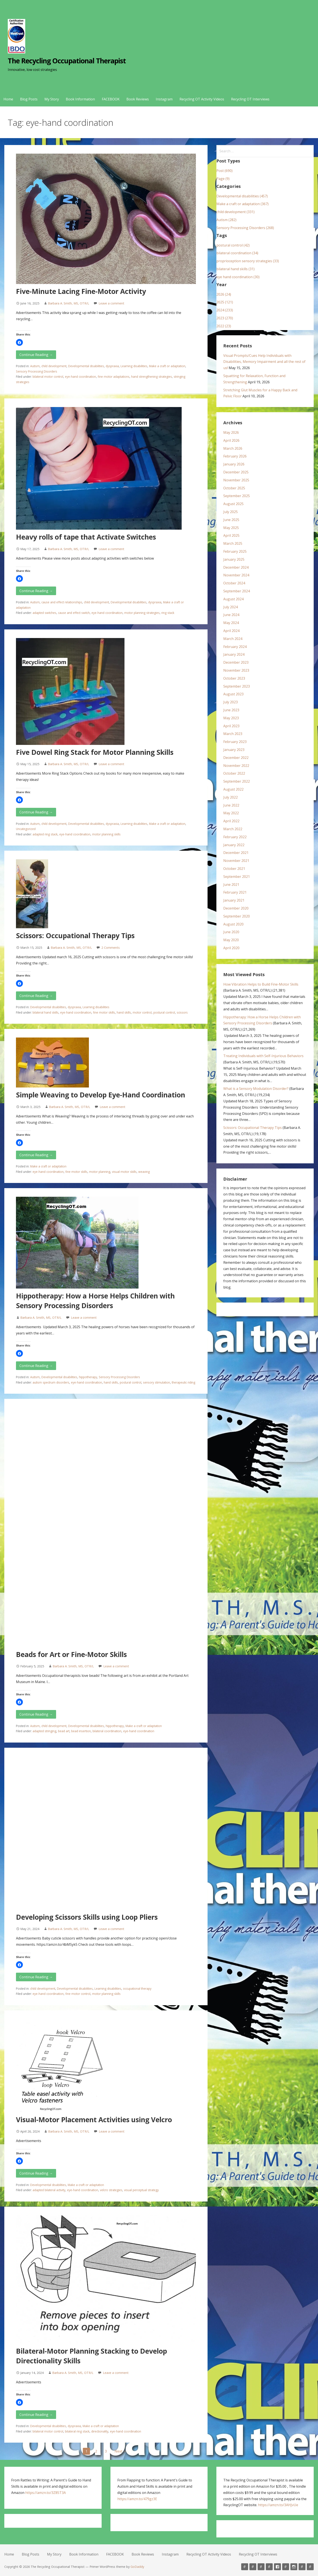 The height and width of the screenshot is (2576, 318). Describe the element at coordinates (156, 1382) in the screenshot. I see `sensory stimulation` at that location.